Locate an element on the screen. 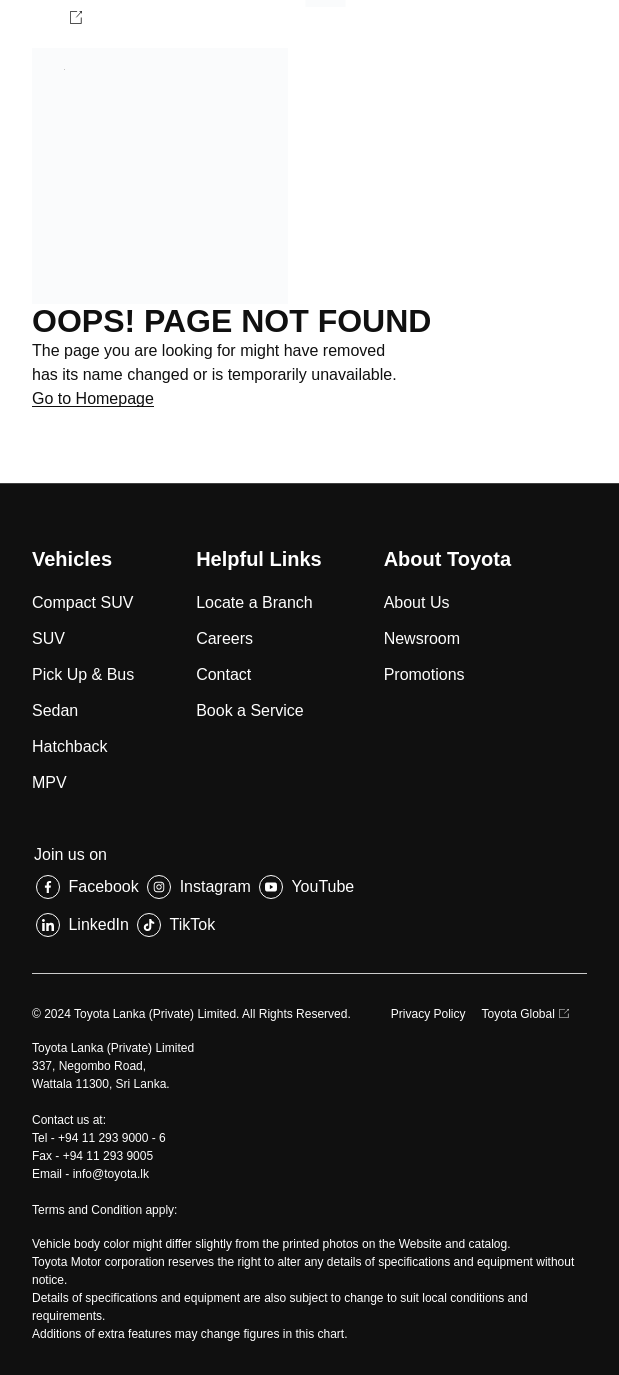 This screenshot has height=1375, width=619. info@toyota.lk is located at coordinates (111, 1174).